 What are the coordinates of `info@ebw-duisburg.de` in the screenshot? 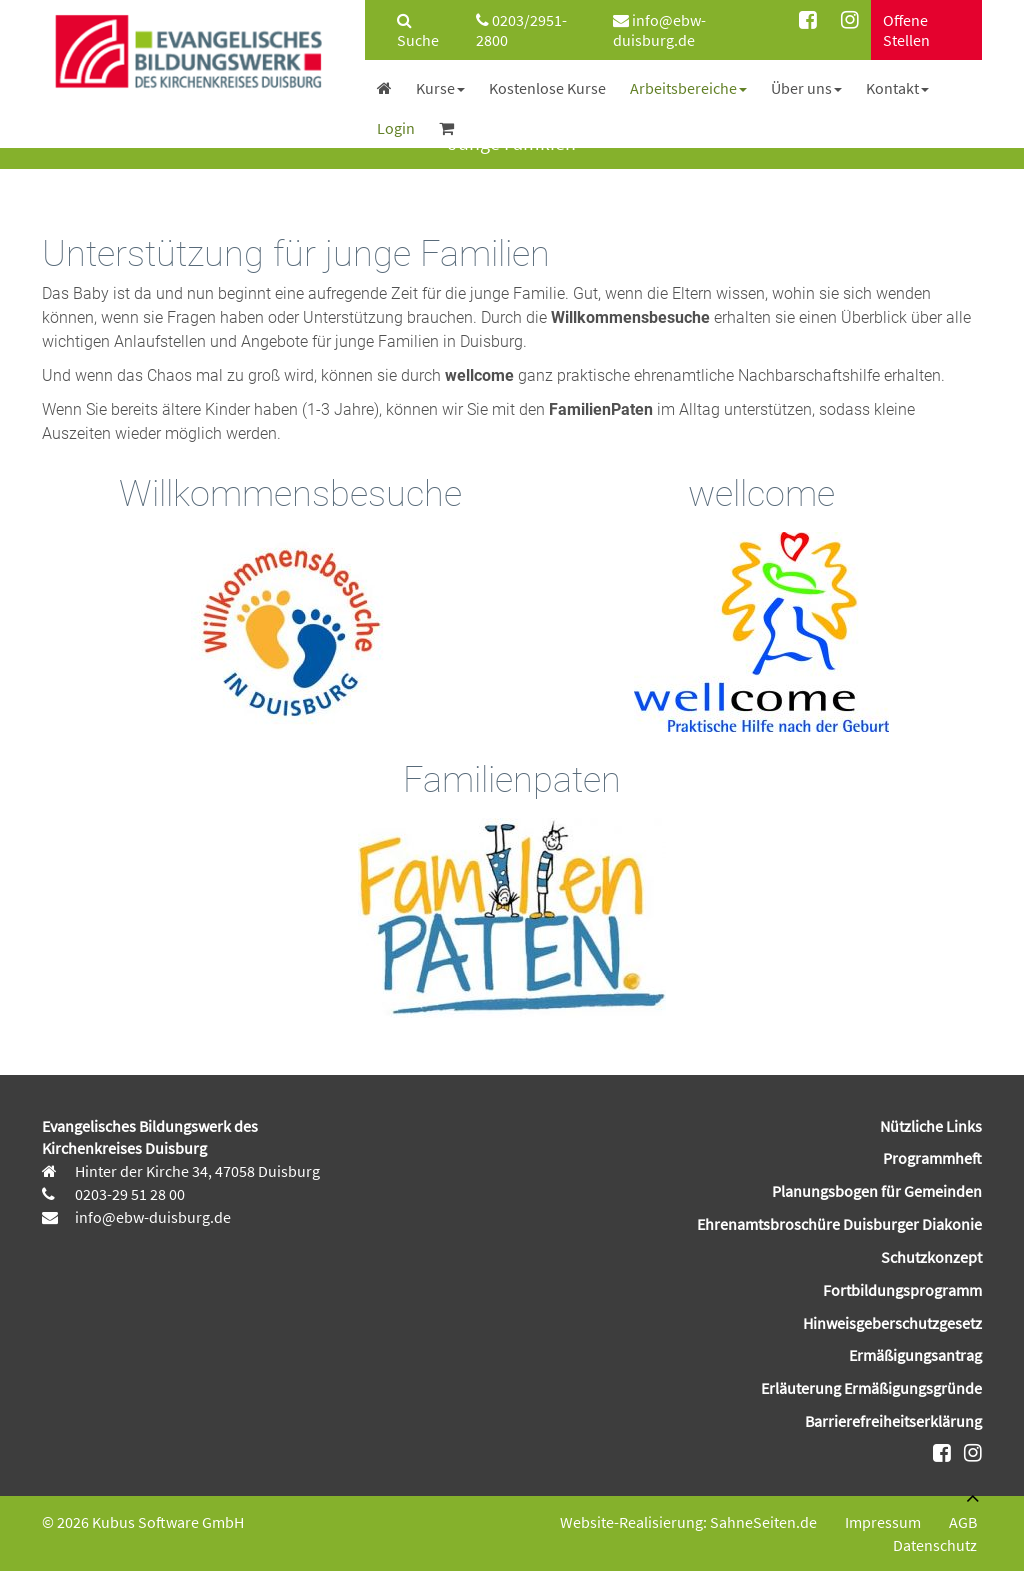 It's located at (659, 30).